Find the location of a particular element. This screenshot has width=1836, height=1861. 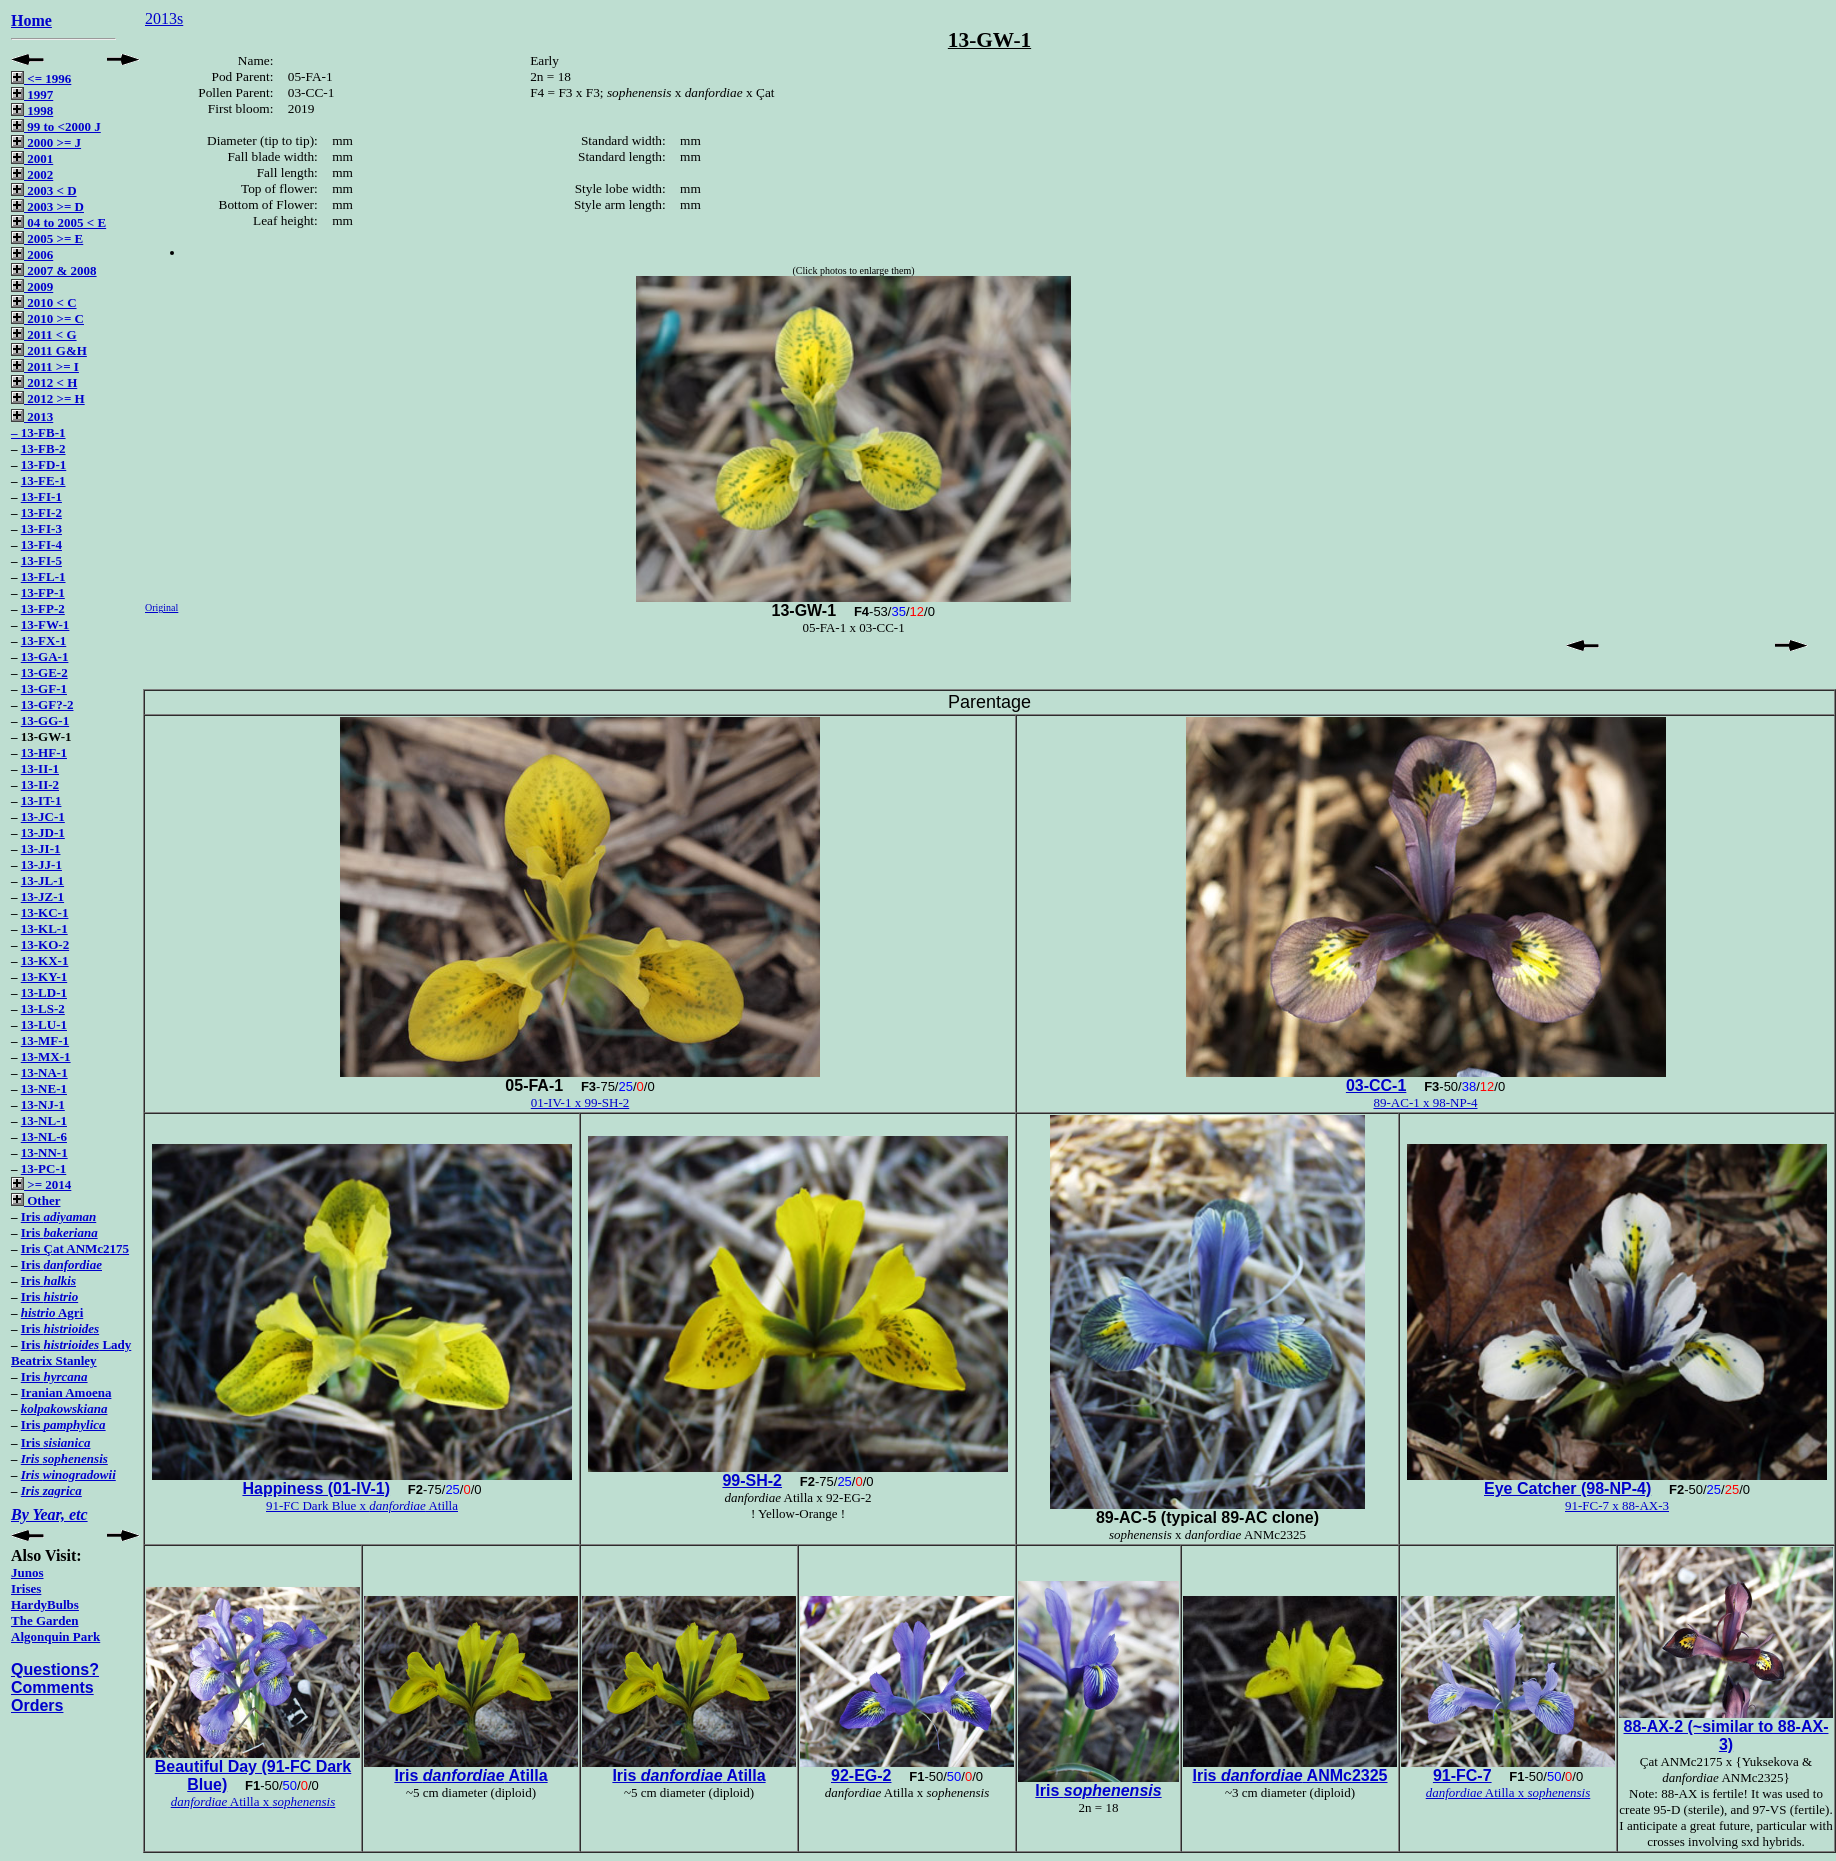

2009 is located at coordinates (32, 286).